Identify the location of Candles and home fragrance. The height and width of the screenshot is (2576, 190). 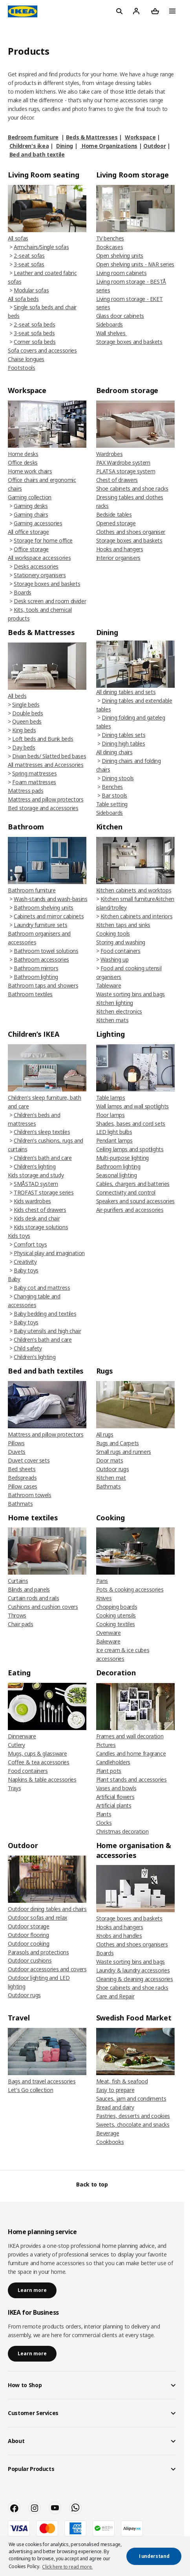
(131, 1753).